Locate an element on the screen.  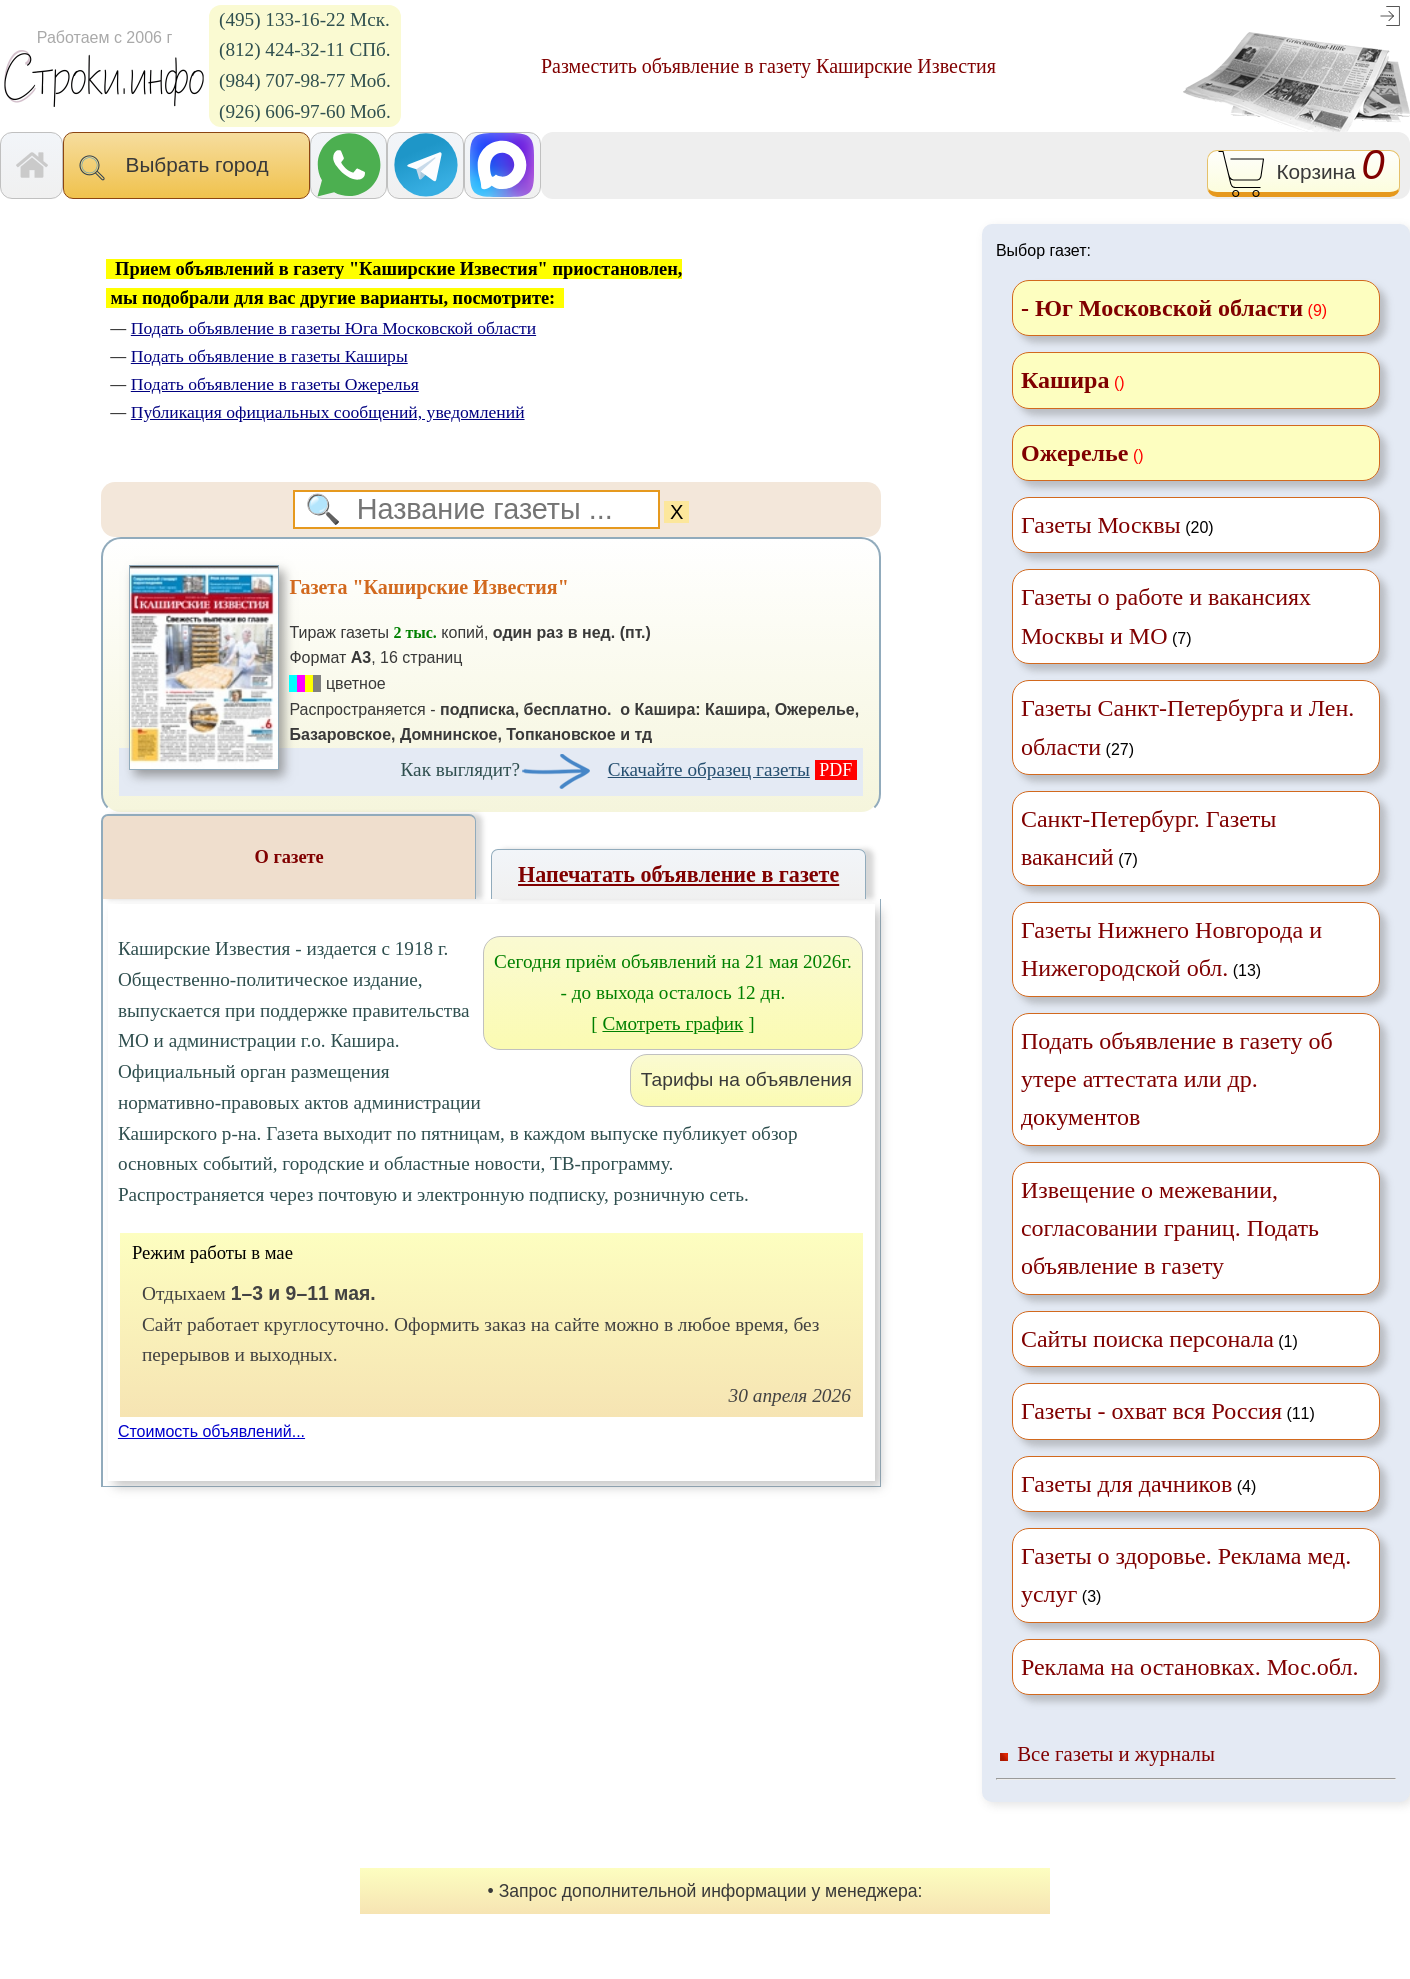
Газеты - охват вся Россия is located at coordinates (1151, 1411).